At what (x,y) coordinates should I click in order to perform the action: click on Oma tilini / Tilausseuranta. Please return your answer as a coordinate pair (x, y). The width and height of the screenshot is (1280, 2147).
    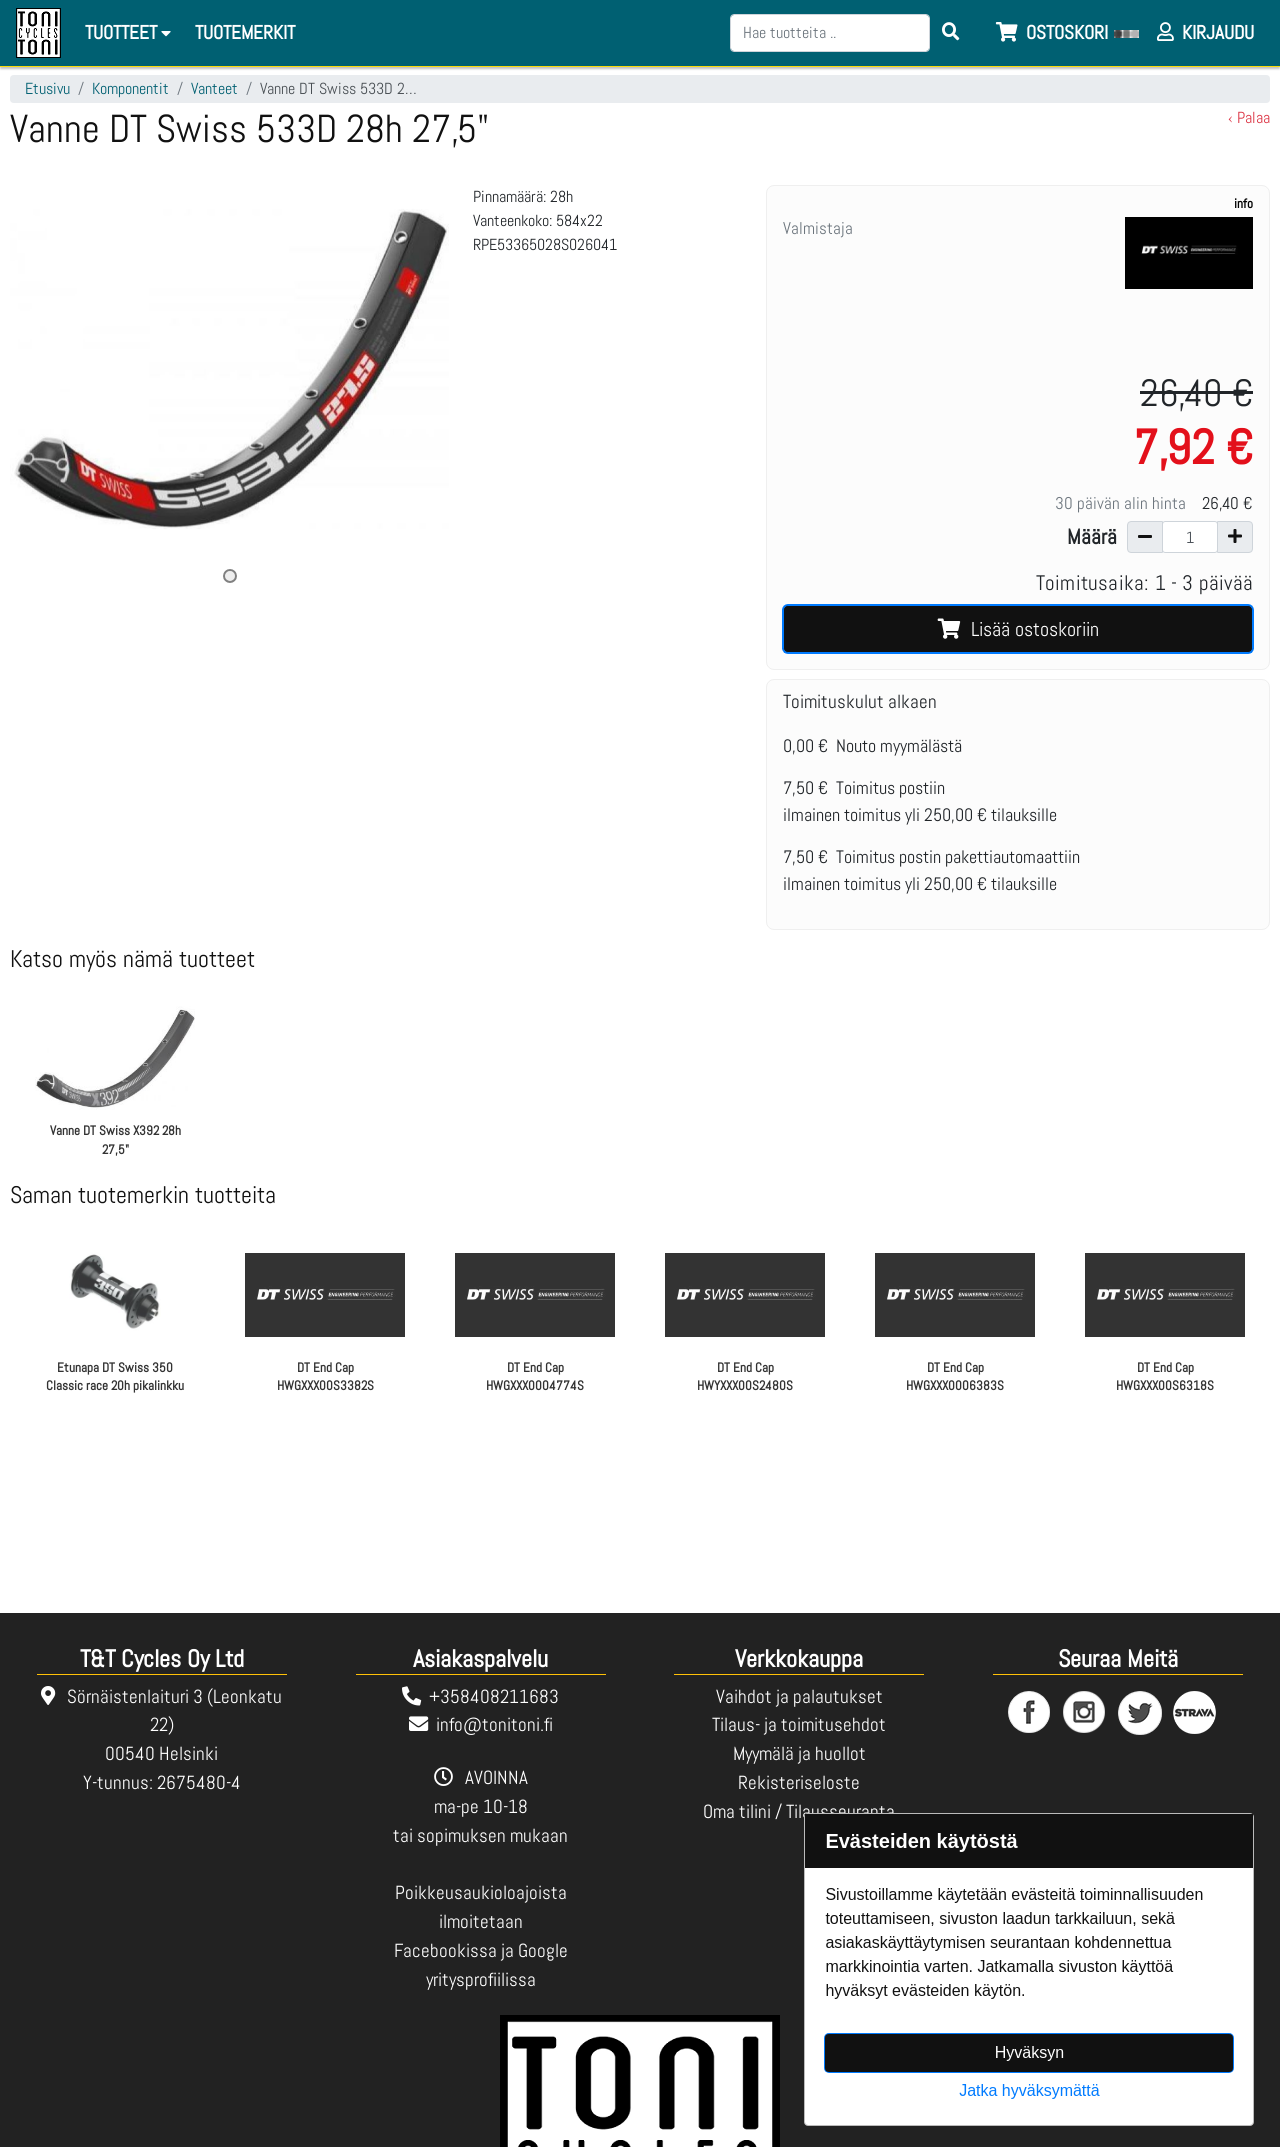
    Looking at the image, I should click on (799, 1811).